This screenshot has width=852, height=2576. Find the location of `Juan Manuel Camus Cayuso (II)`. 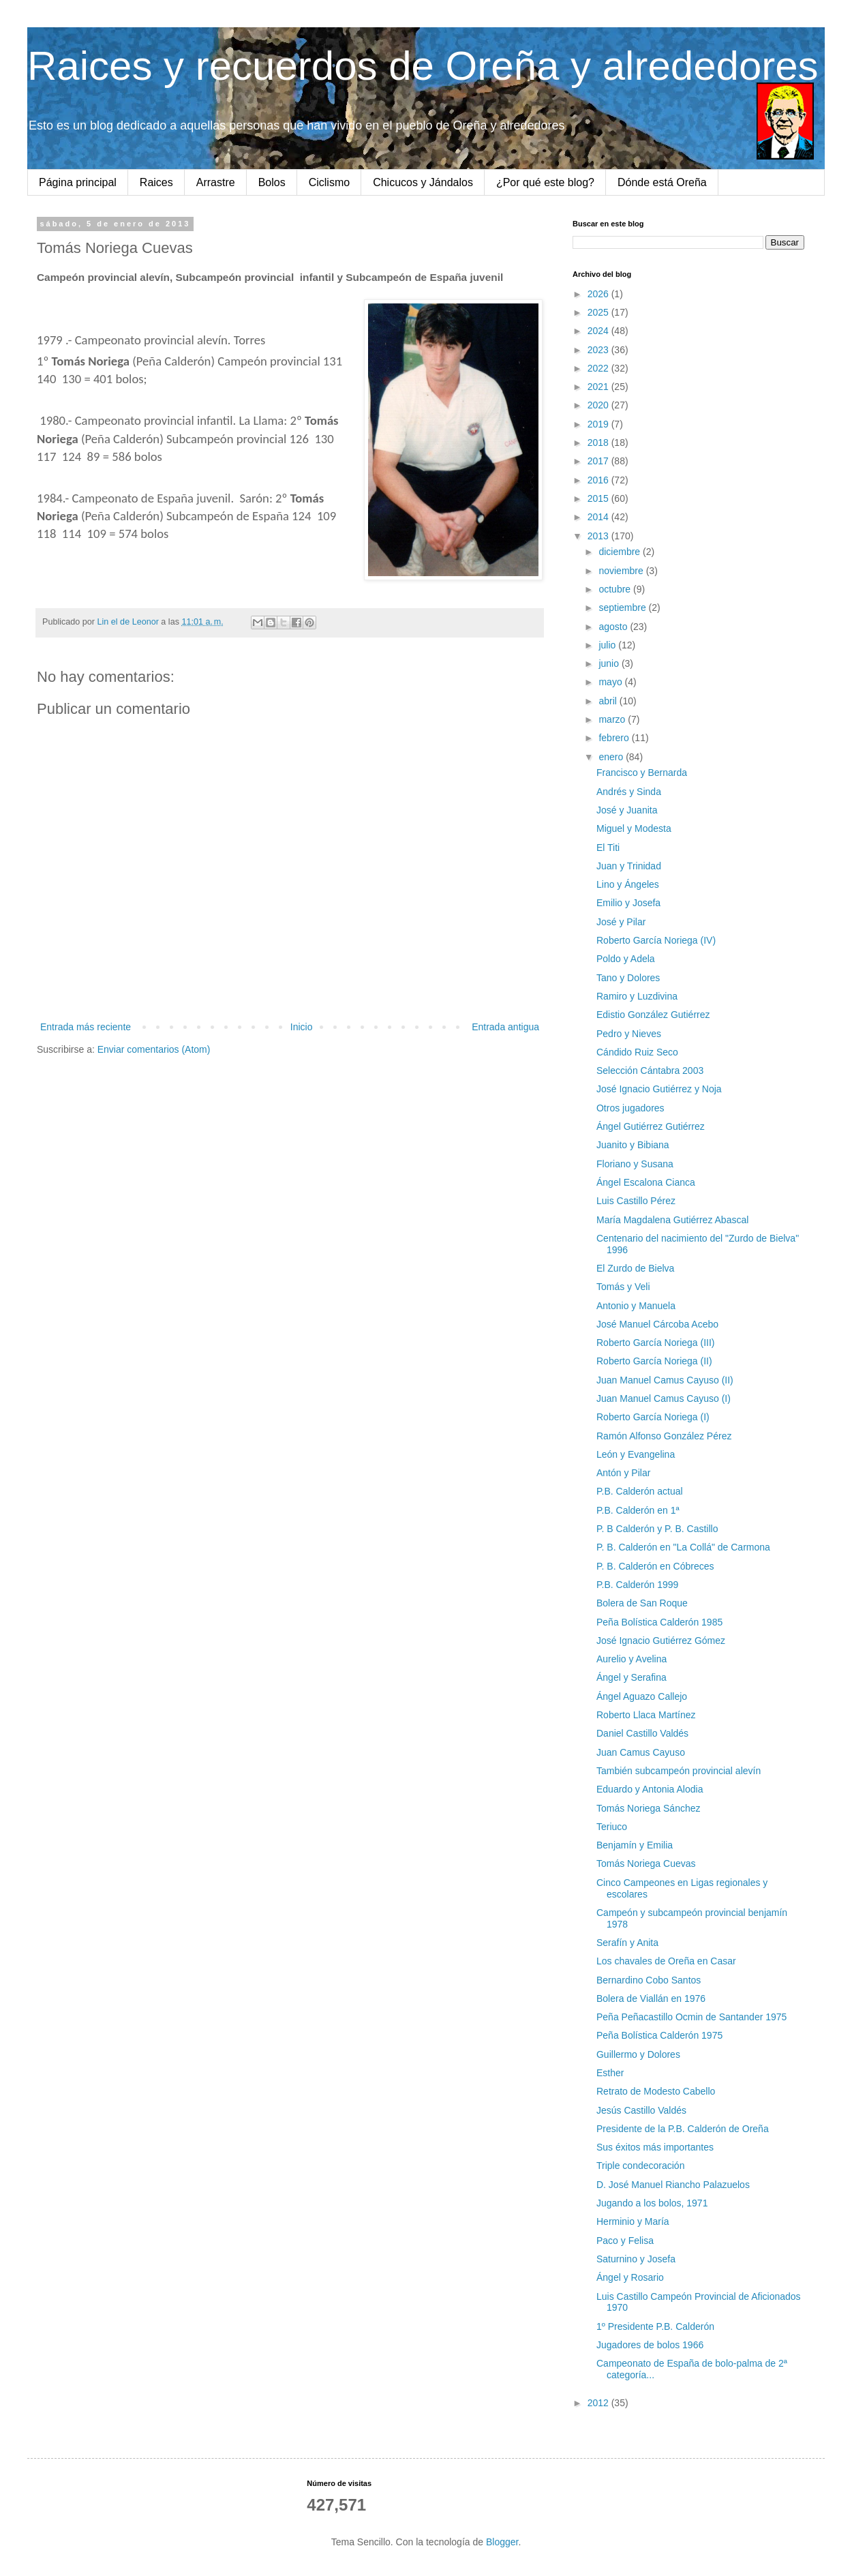

Juan Manuel Camus Cayuso (II) is located at coordinates (664, 1380).